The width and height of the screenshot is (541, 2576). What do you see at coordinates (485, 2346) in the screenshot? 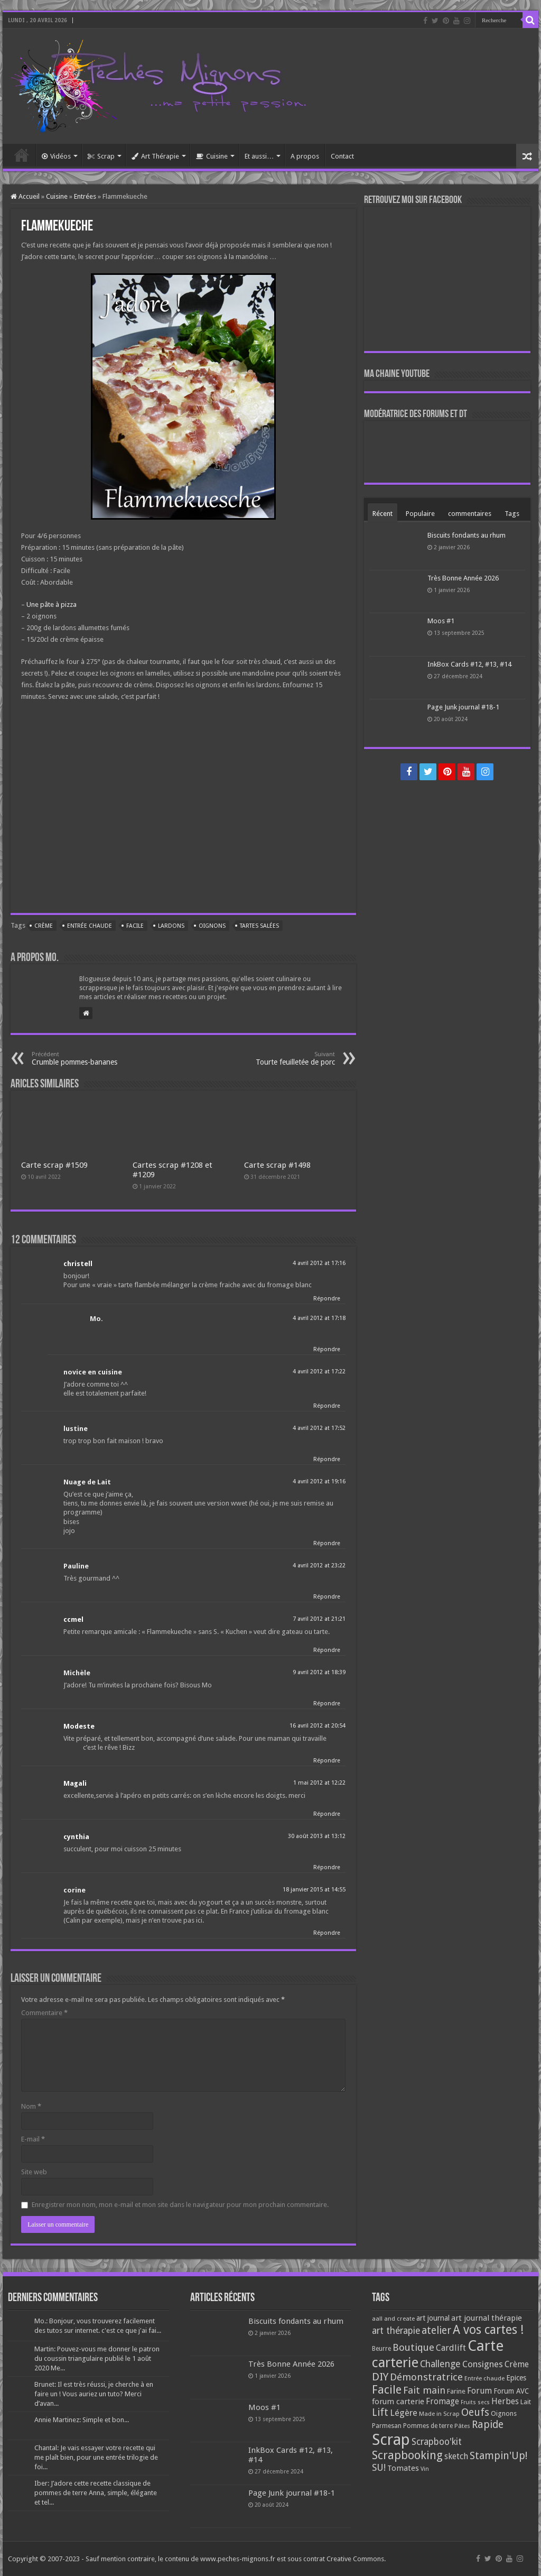
I see `Carte [Carte (1 117 éléments)]` at bounding box center [485, 2346].